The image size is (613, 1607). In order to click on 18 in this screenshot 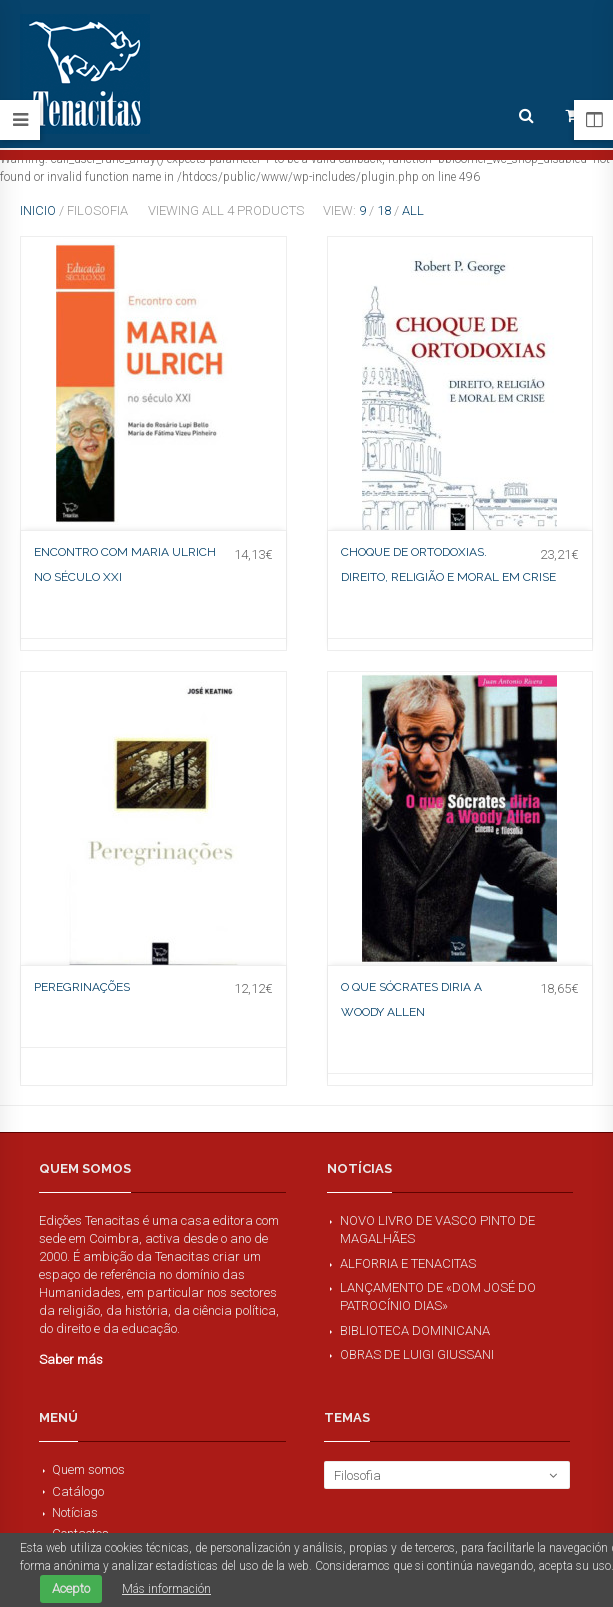, I will do `click(384, 210)`.